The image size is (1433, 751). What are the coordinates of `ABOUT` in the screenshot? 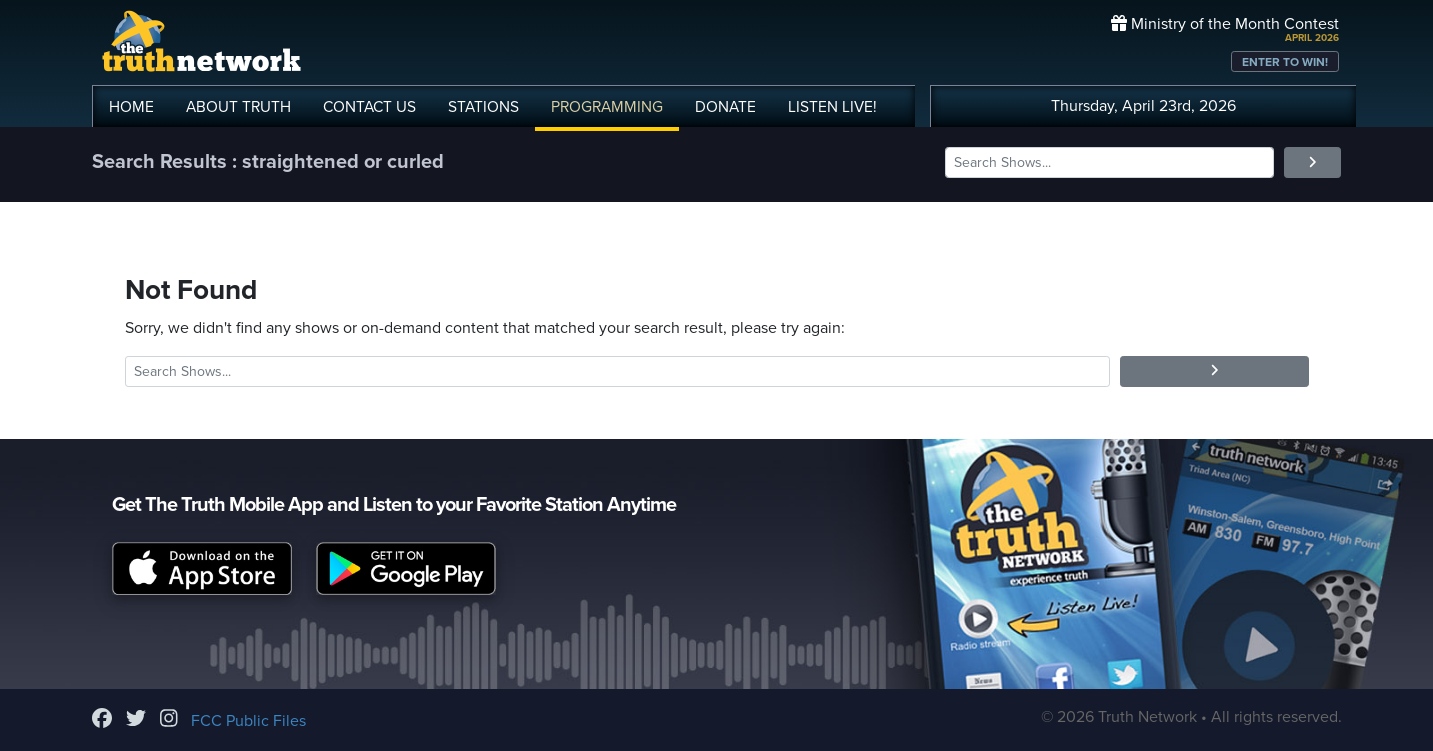 It's located at (238, 107).